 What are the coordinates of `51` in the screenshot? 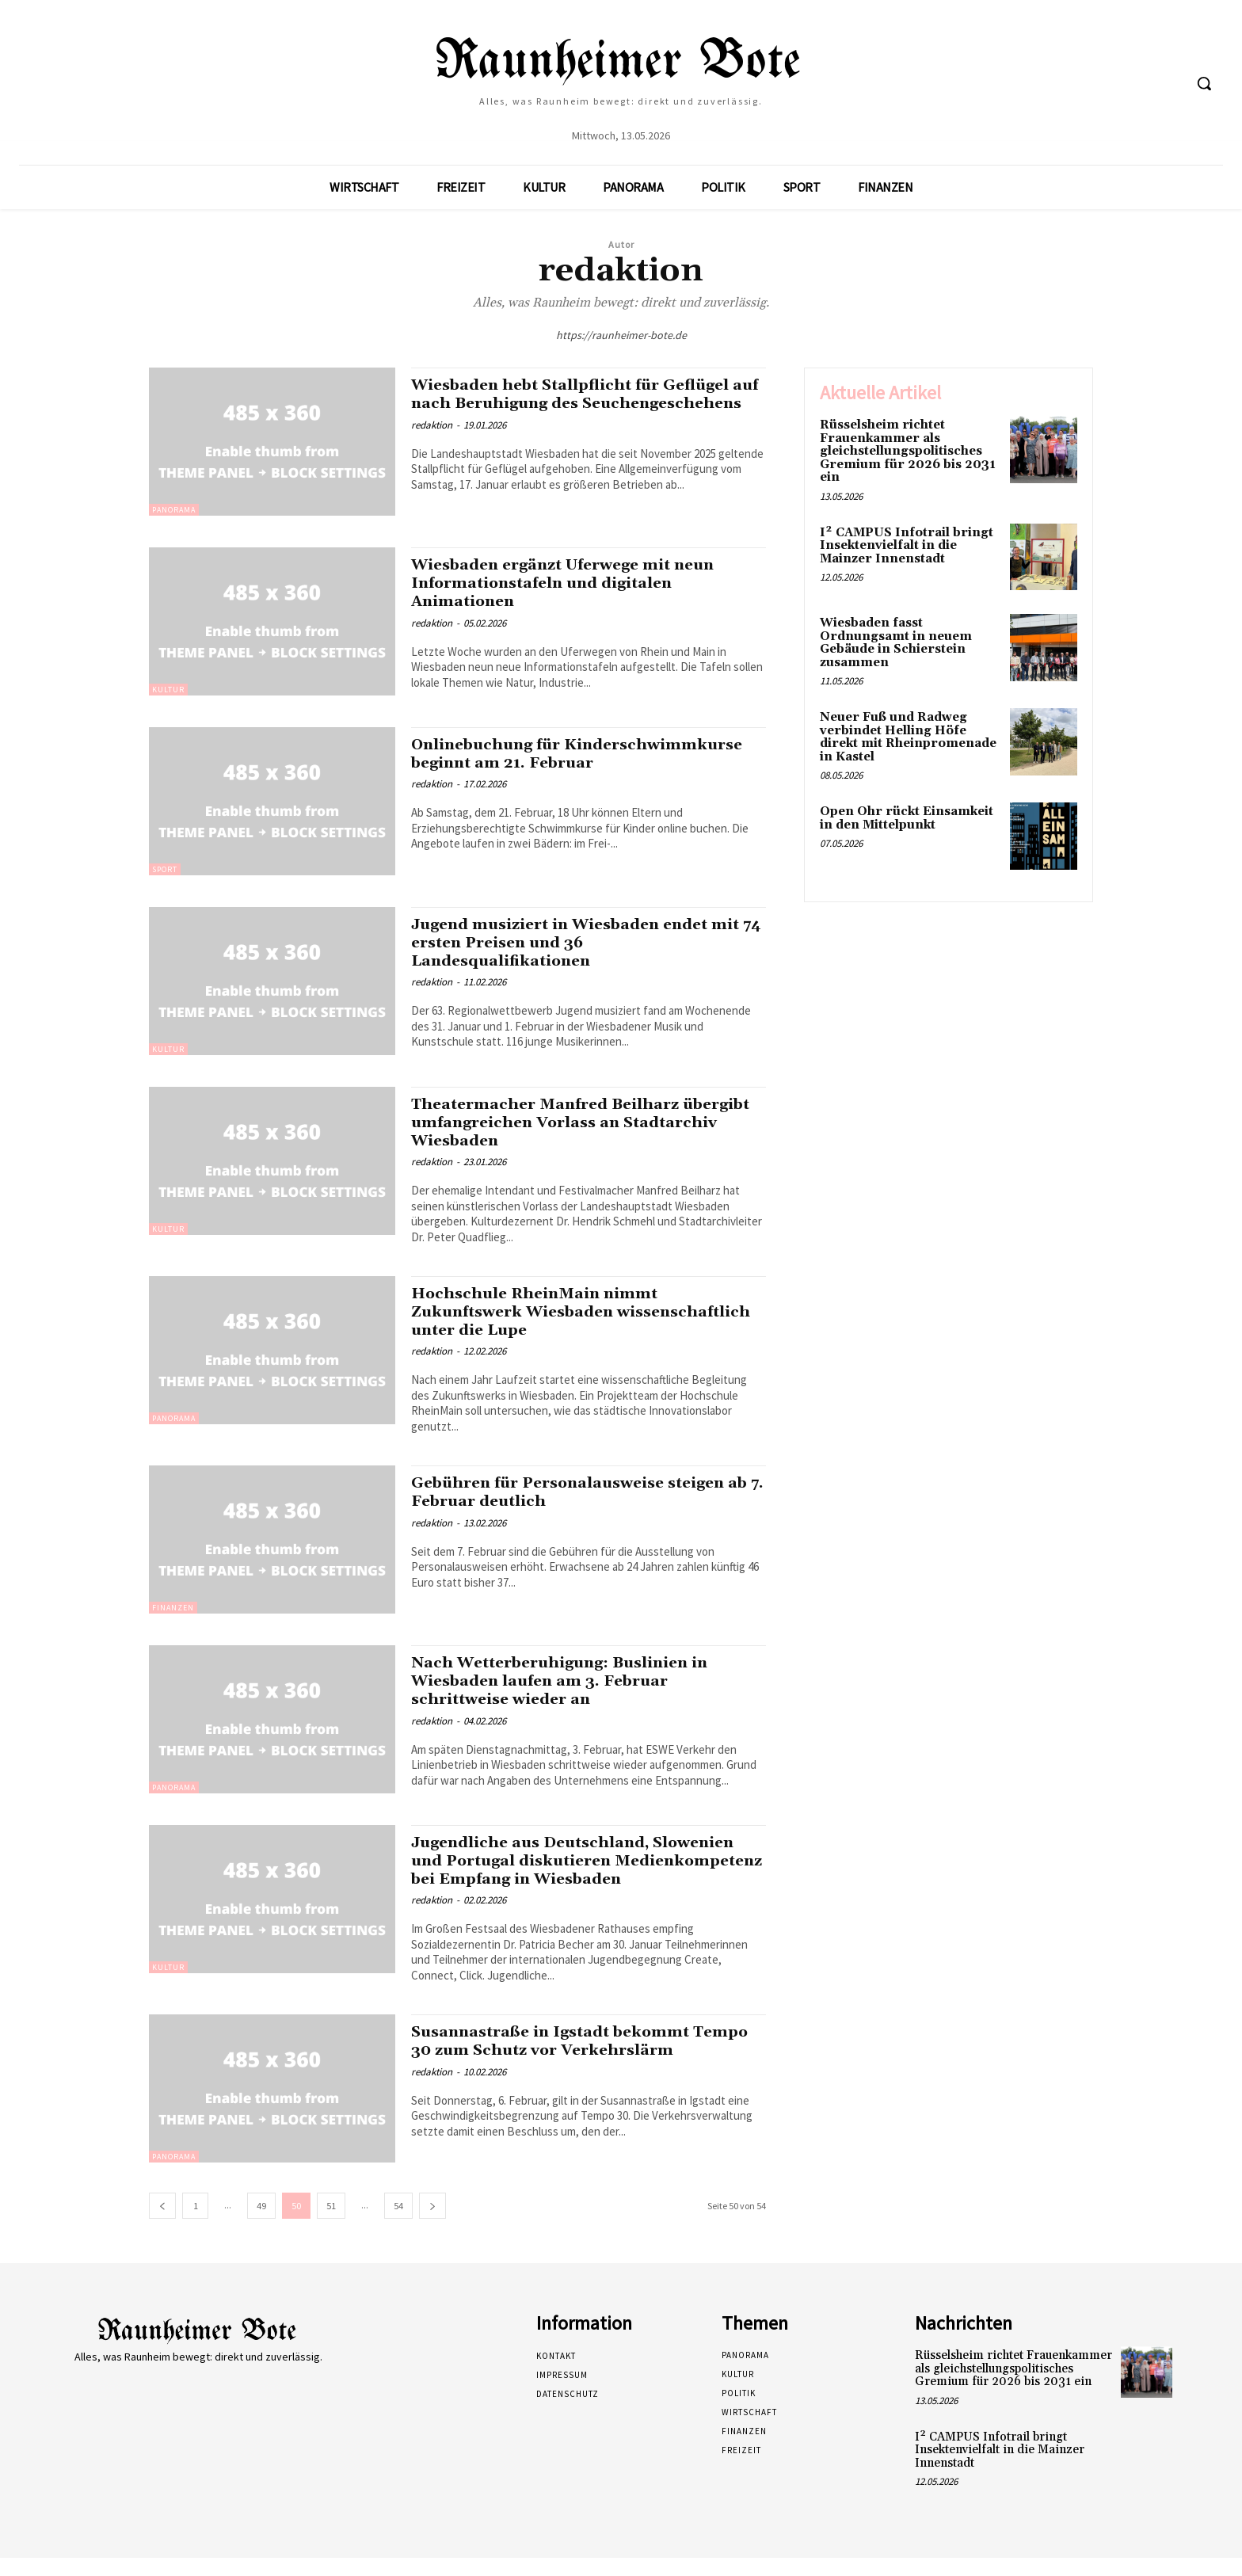 It's located at (331, 2224).